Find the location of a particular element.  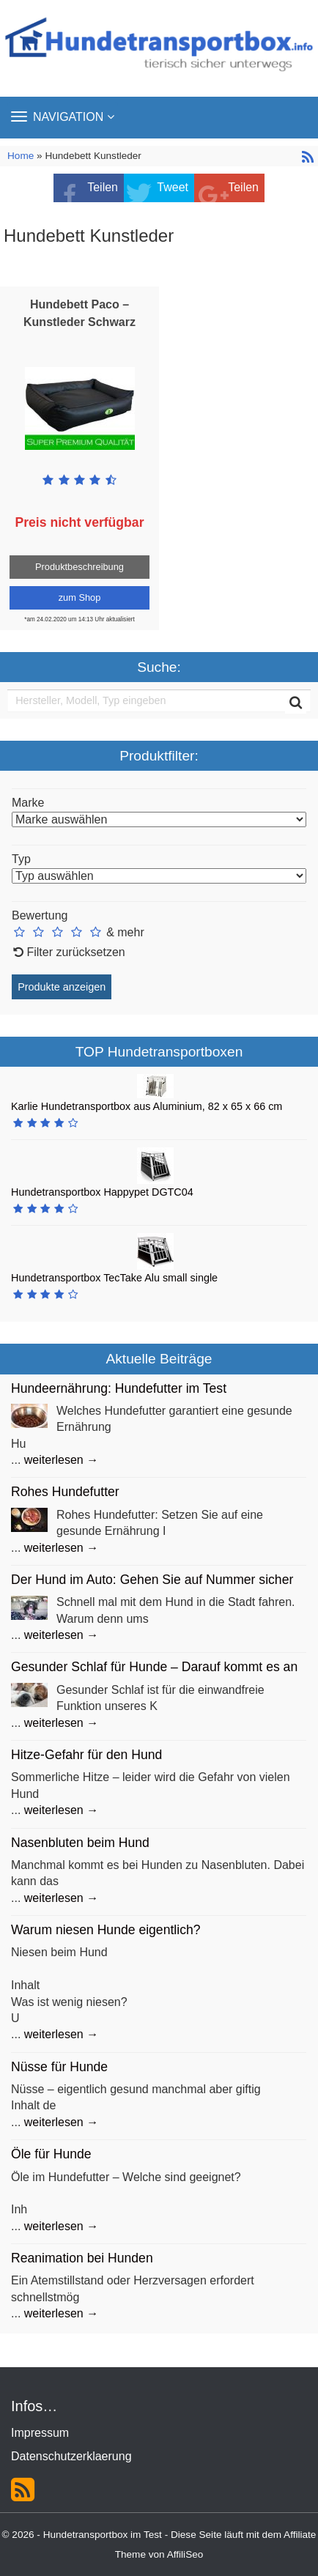

AffiliSeo is located at coordinates (185, 2554).